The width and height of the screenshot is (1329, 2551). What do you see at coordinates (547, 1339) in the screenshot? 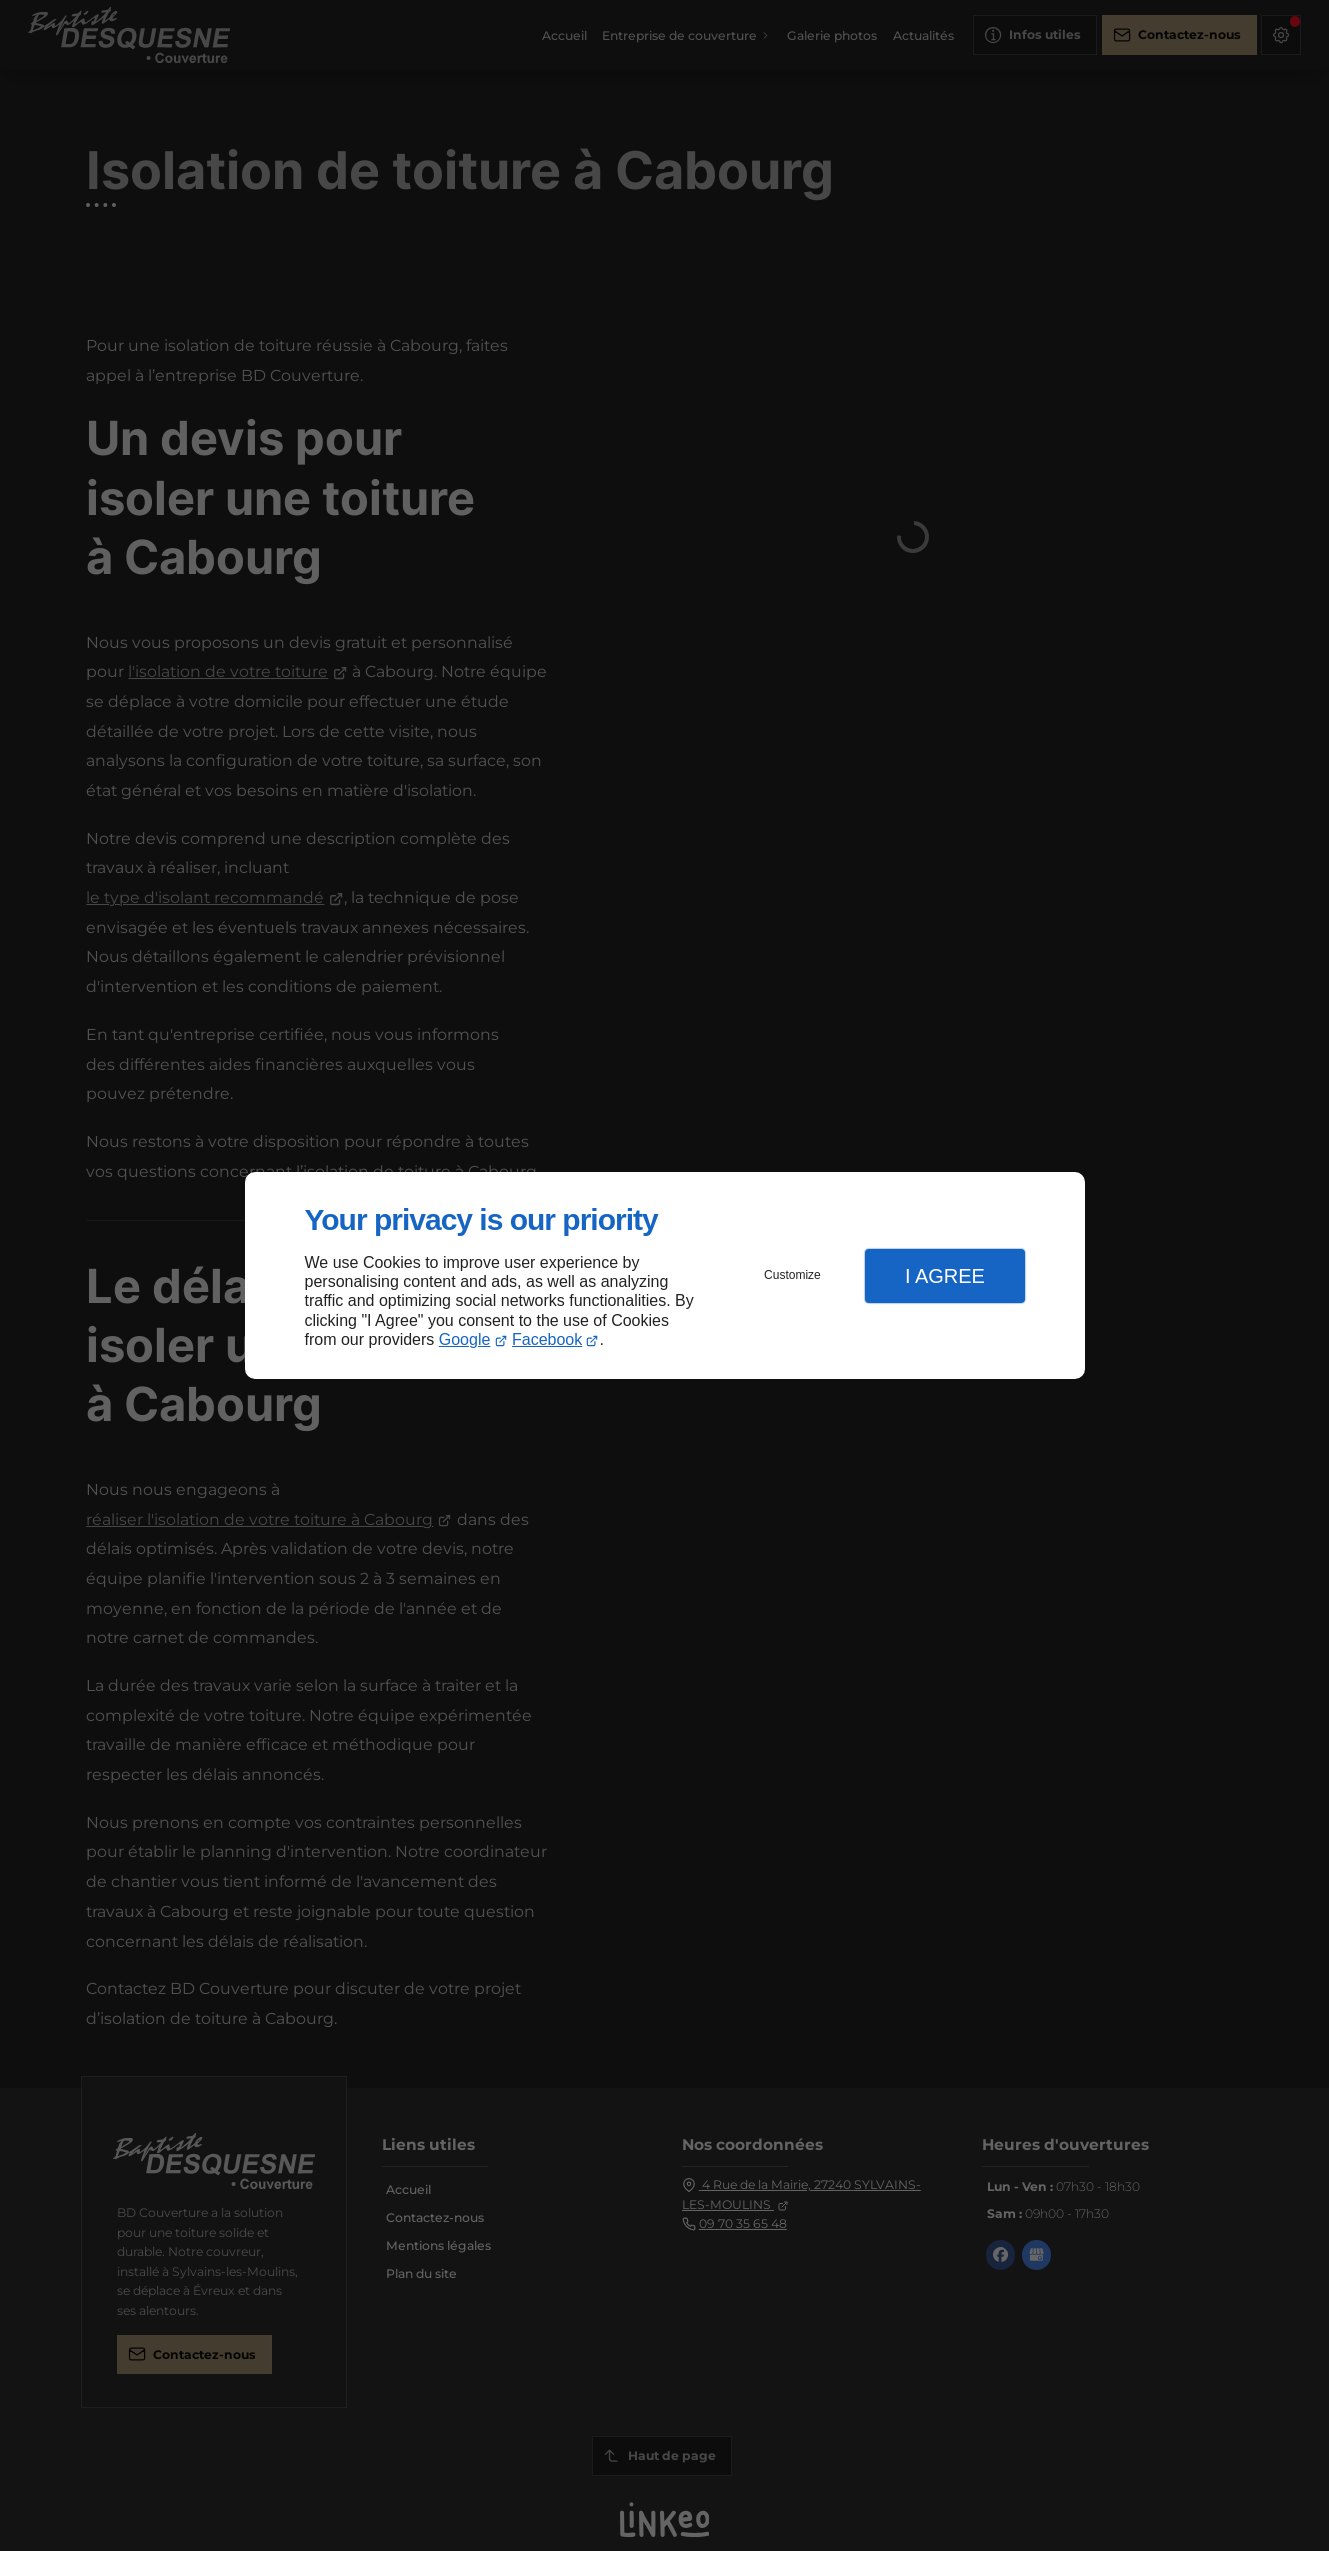
I see `Facebook` at bounding box center [547, 1339].